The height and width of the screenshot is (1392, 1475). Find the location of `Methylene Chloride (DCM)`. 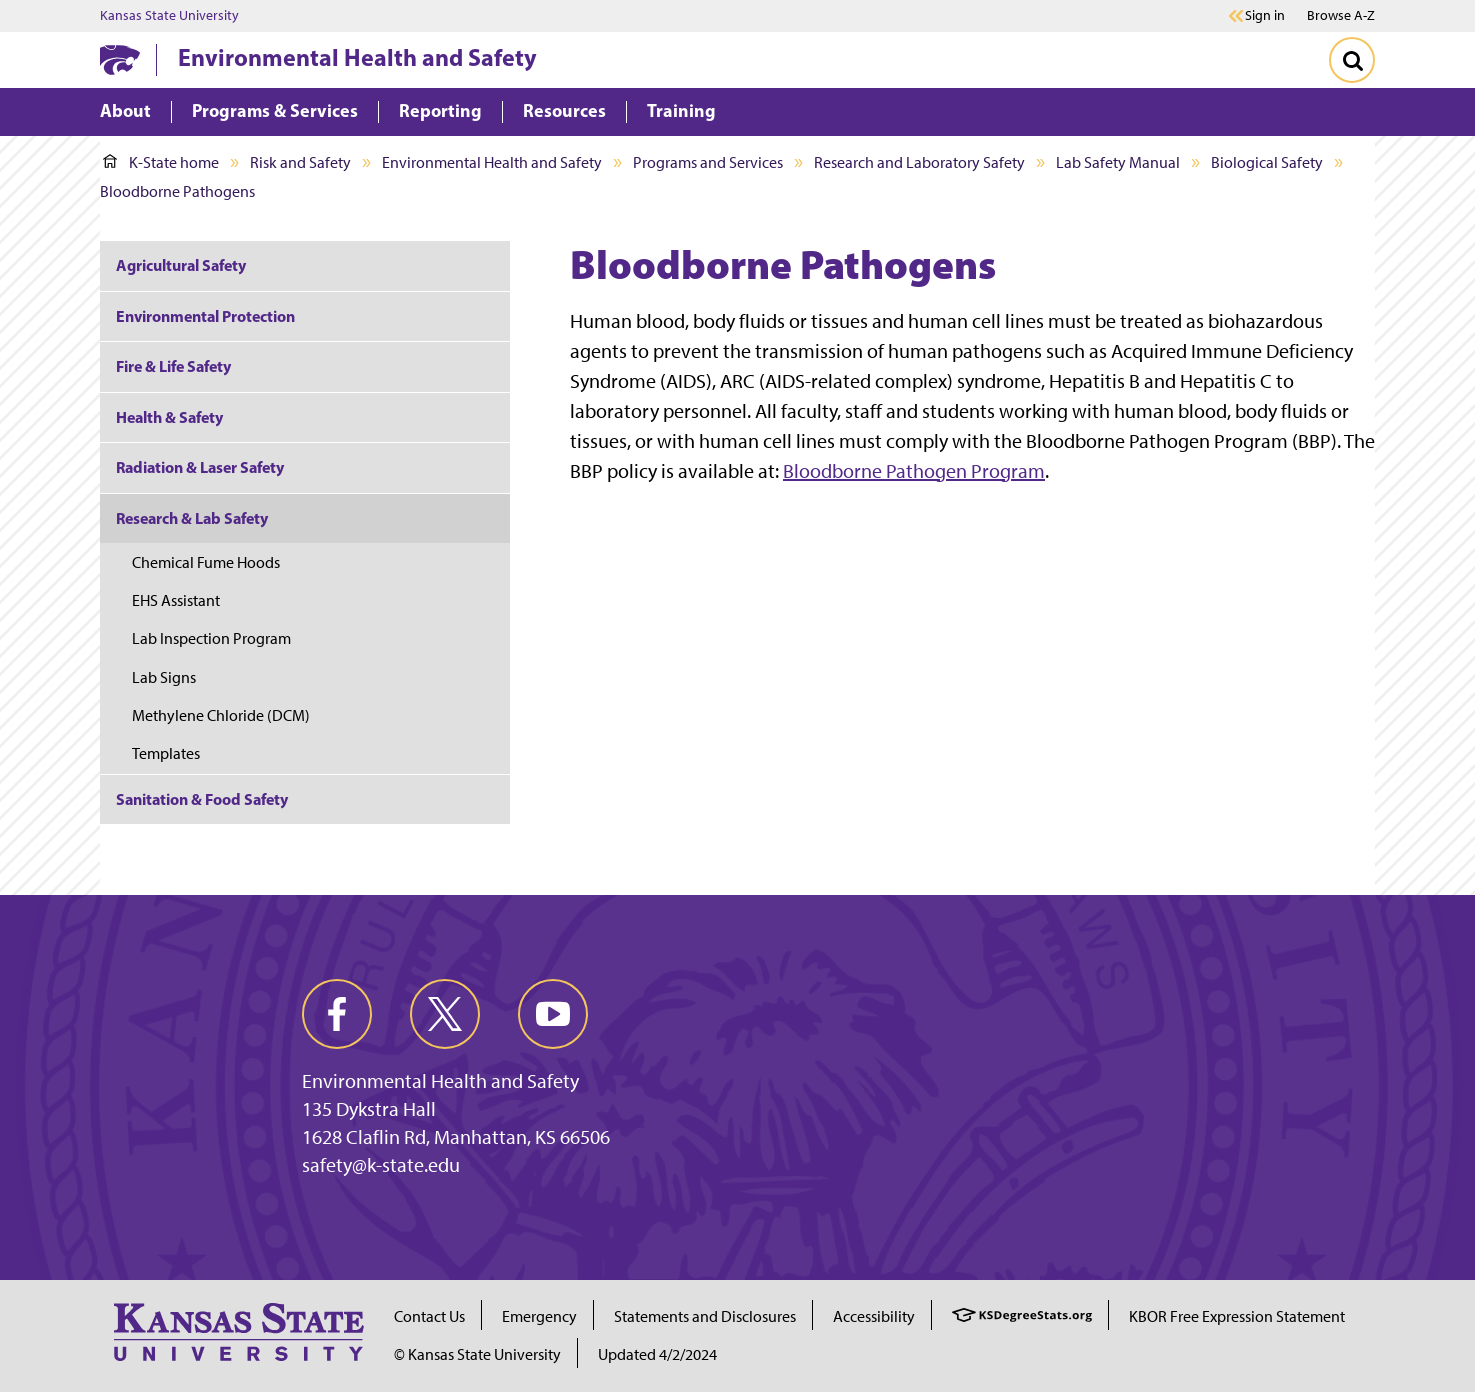

Methylene Chloride (DCM) is located at coordinates (221, 715).